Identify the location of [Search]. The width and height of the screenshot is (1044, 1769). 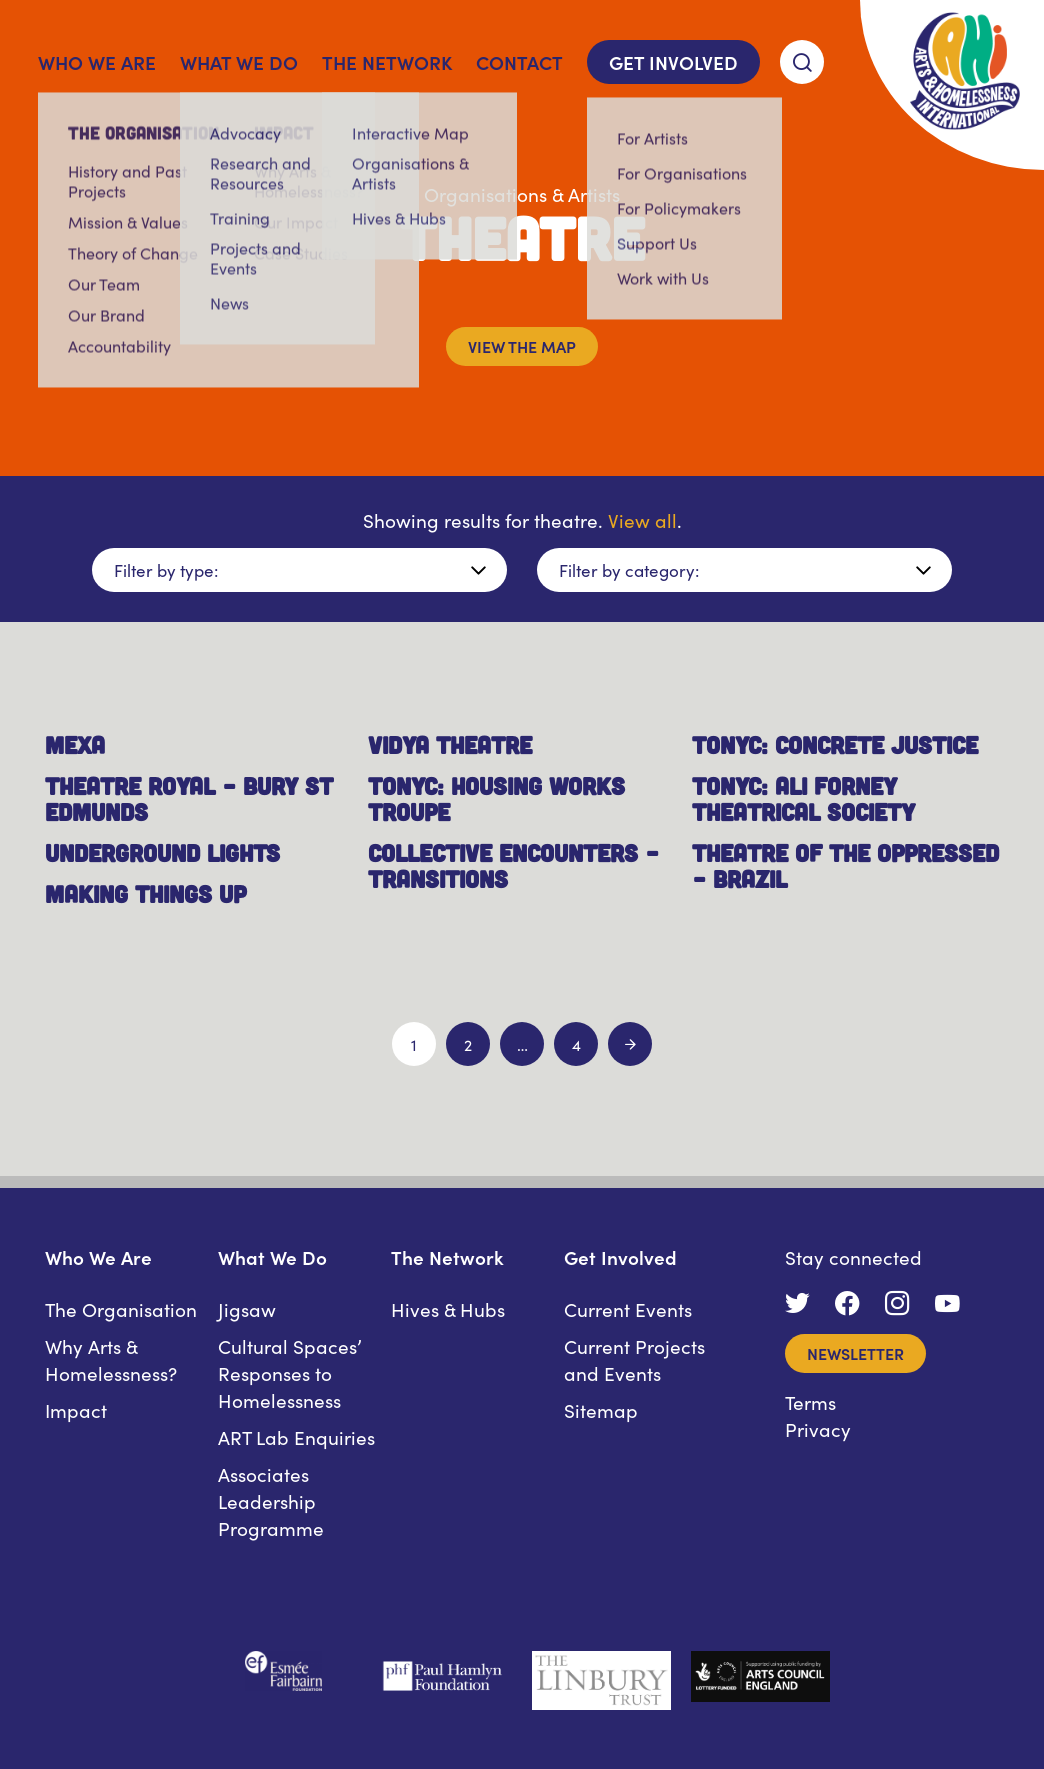
(802, 62).